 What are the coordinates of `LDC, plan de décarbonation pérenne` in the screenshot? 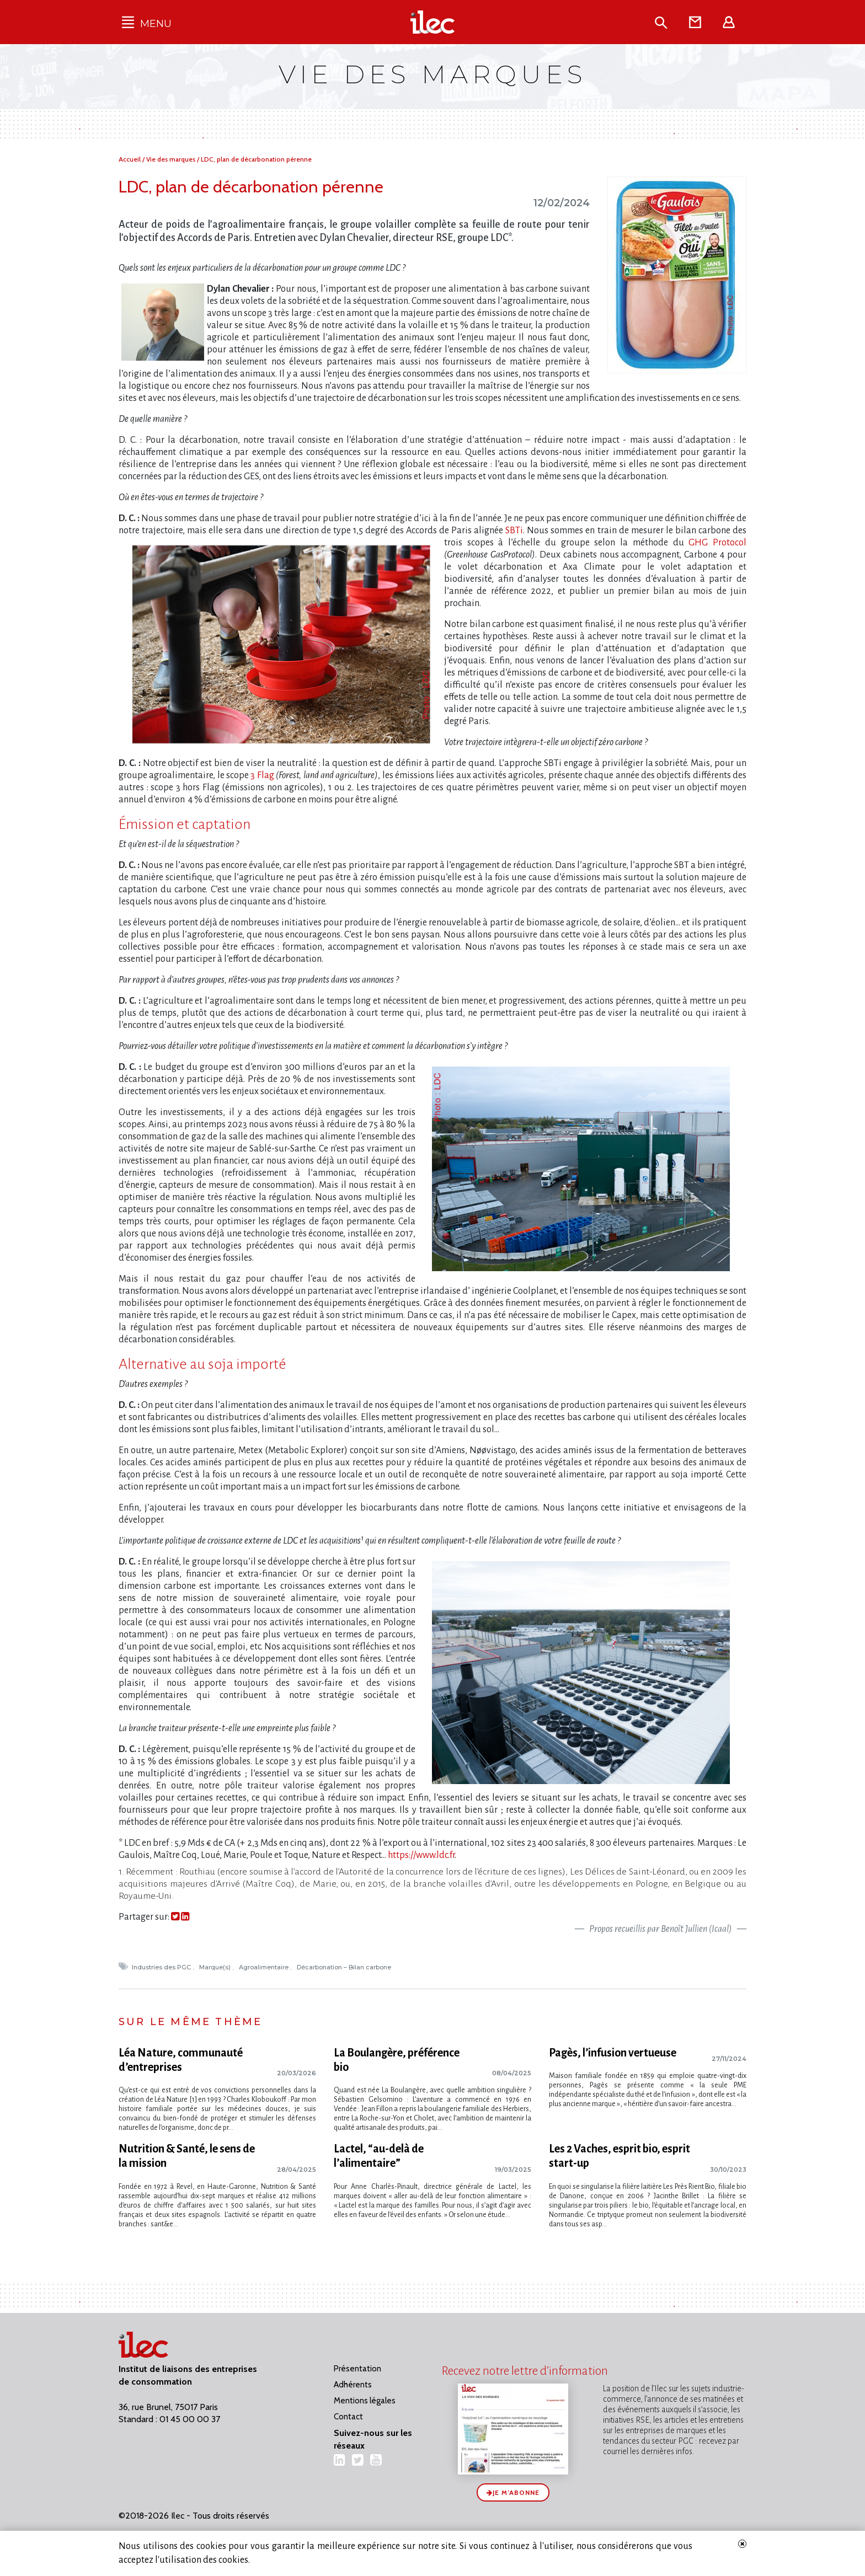 It's located at (256, 159).